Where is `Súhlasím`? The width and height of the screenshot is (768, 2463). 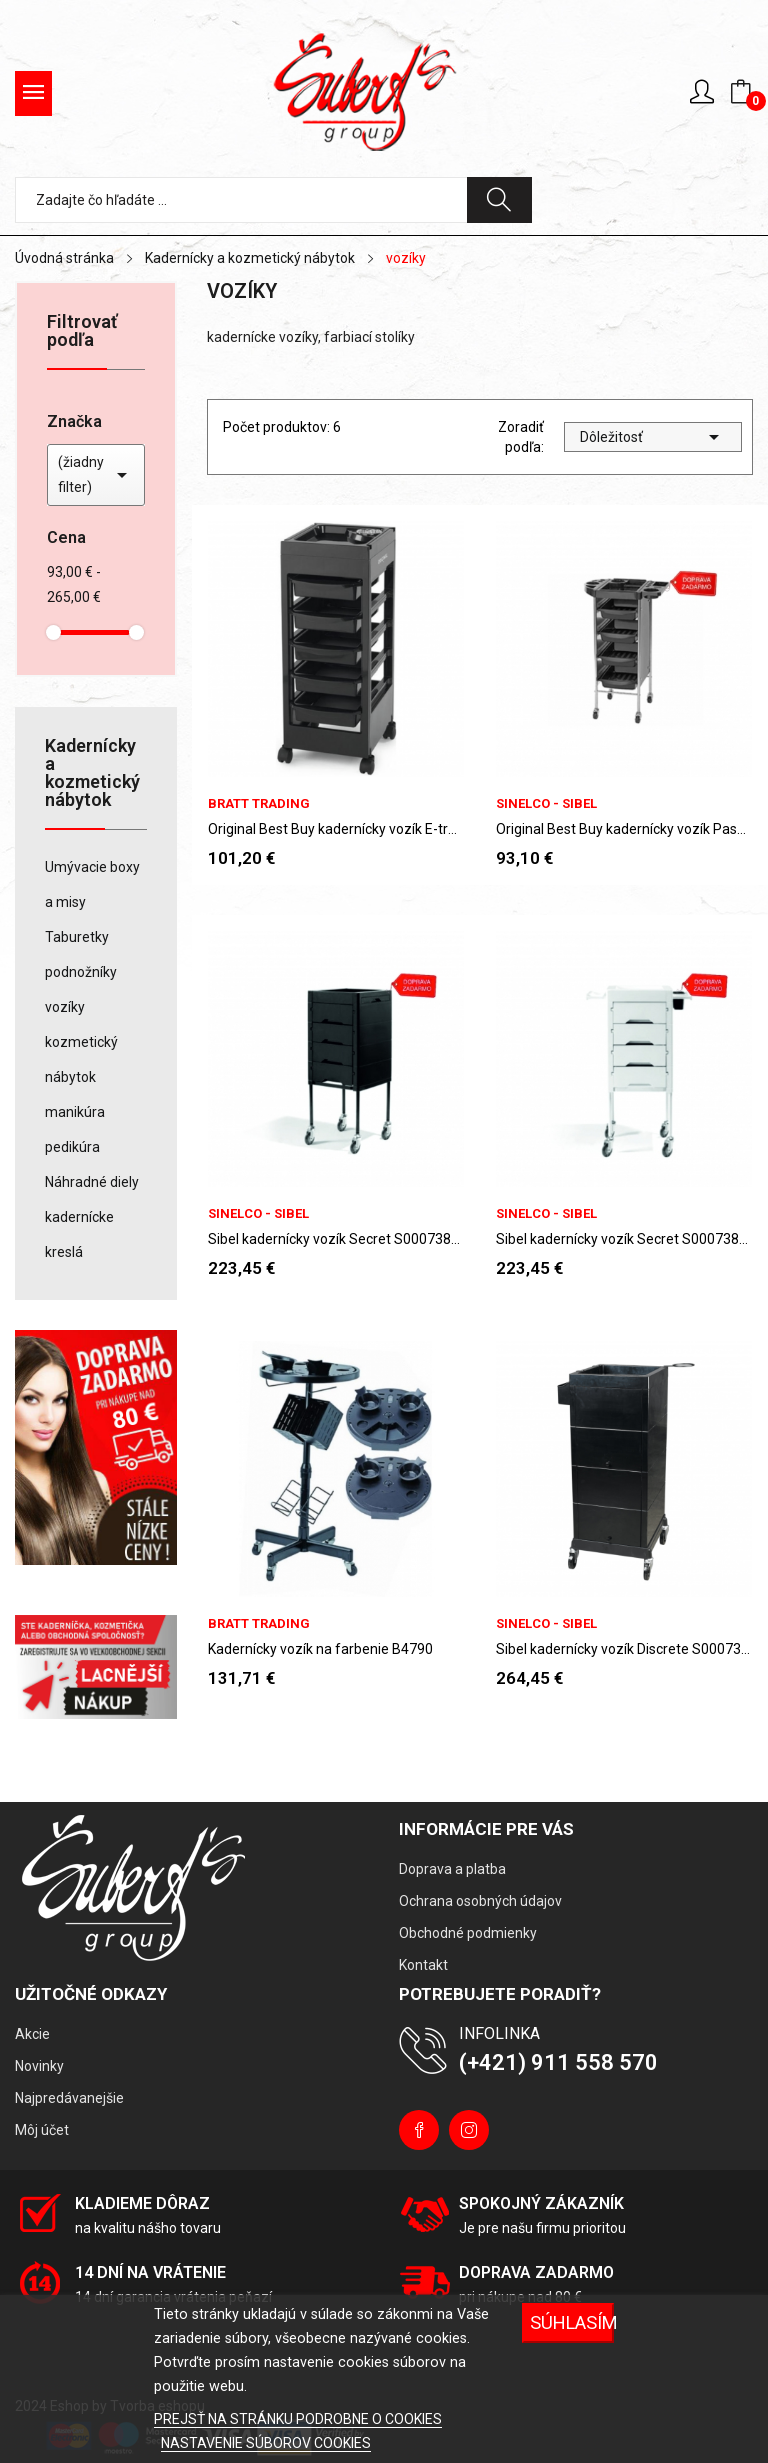
Súhlasím is located at coordinates (572, 2322).